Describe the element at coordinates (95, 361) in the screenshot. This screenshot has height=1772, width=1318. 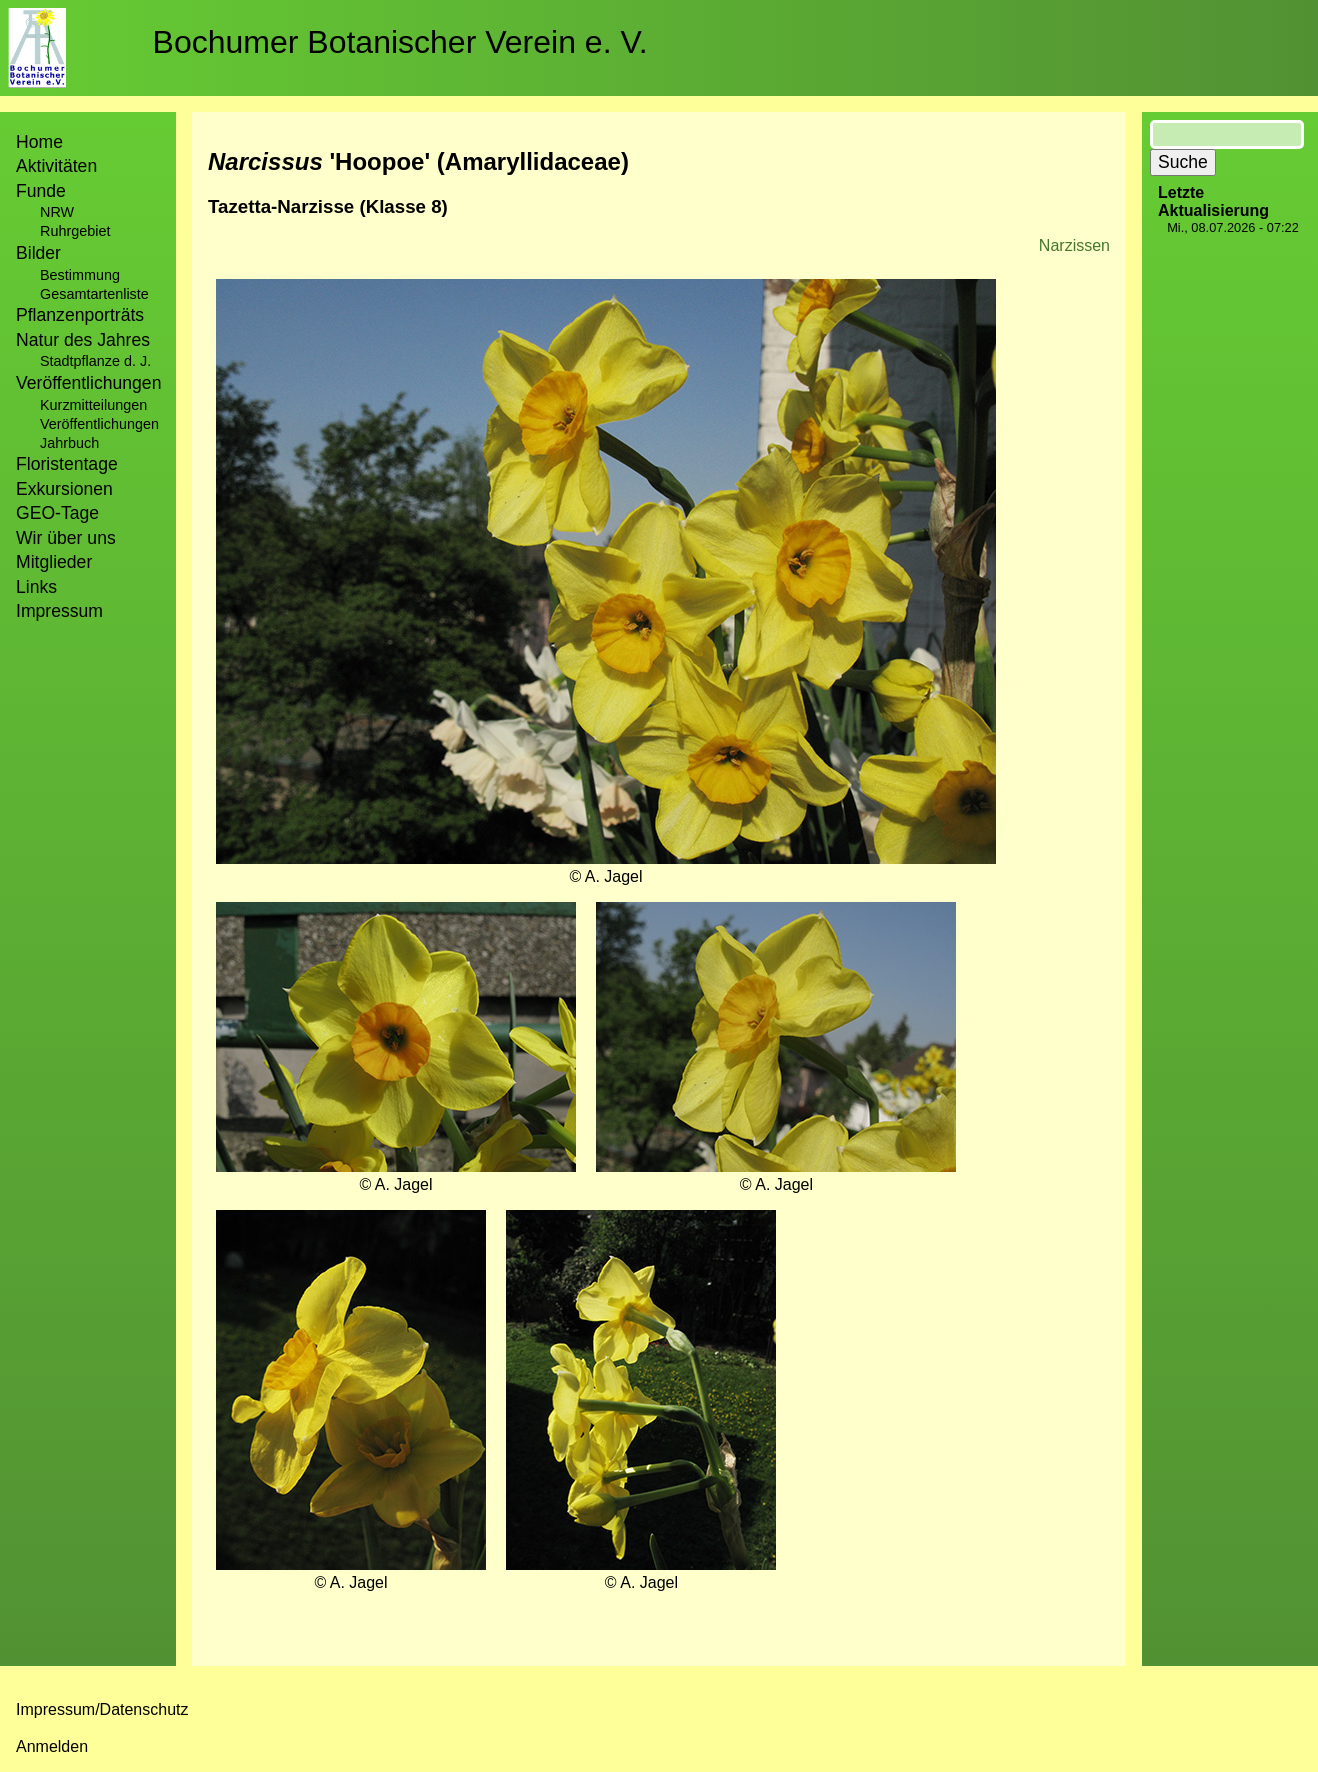
I see `Stadtpflanze d. J.` at that location.